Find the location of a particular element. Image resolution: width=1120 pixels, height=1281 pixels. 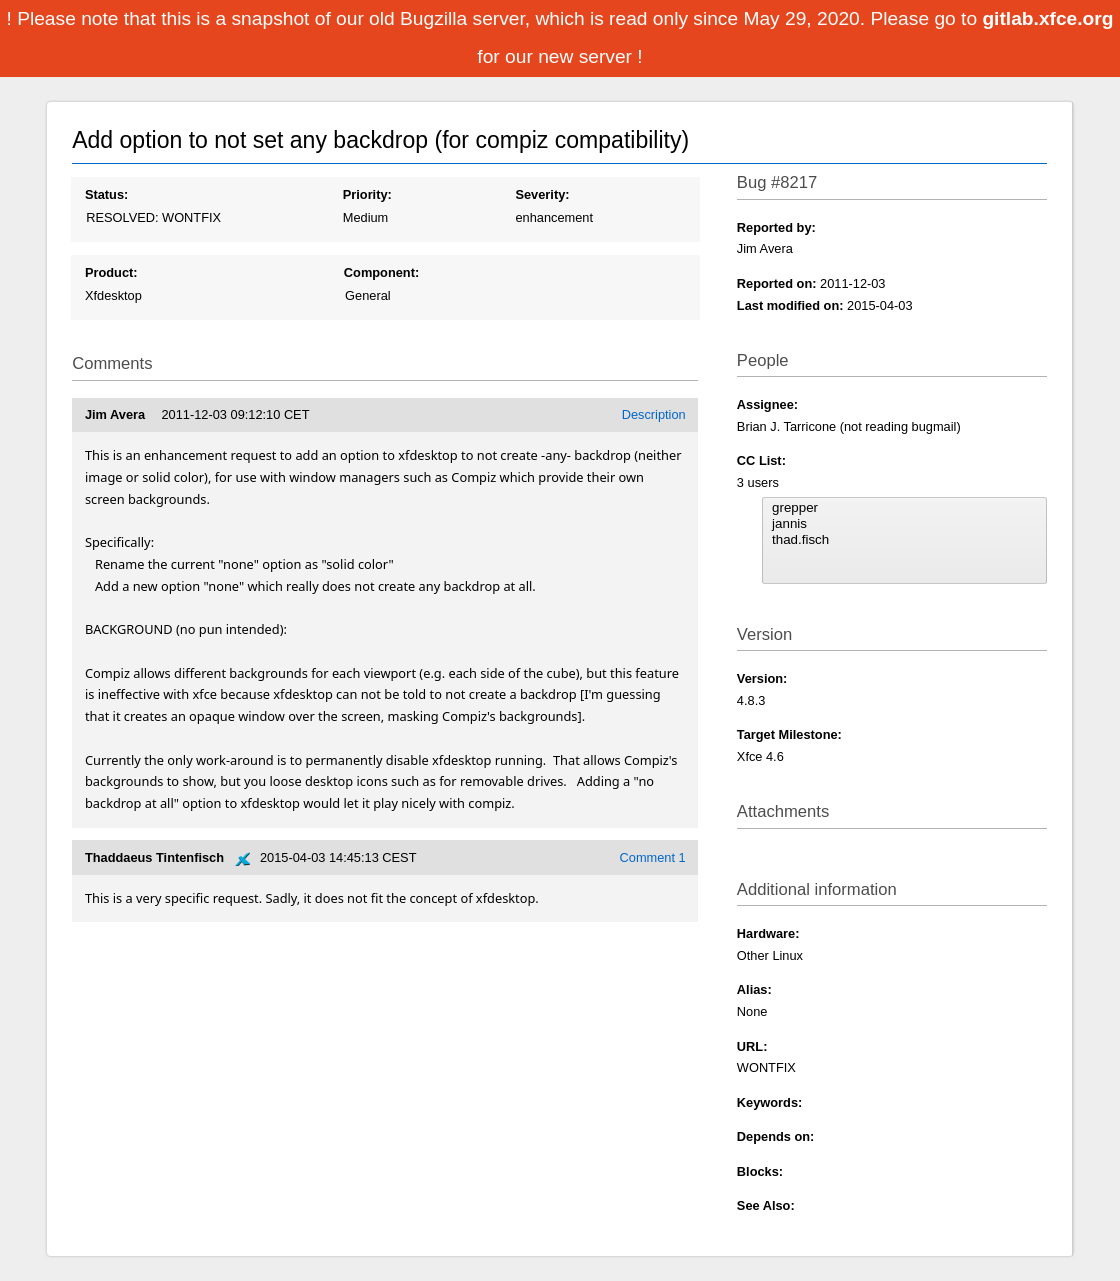

Product: is located at coordinates (111, 272).